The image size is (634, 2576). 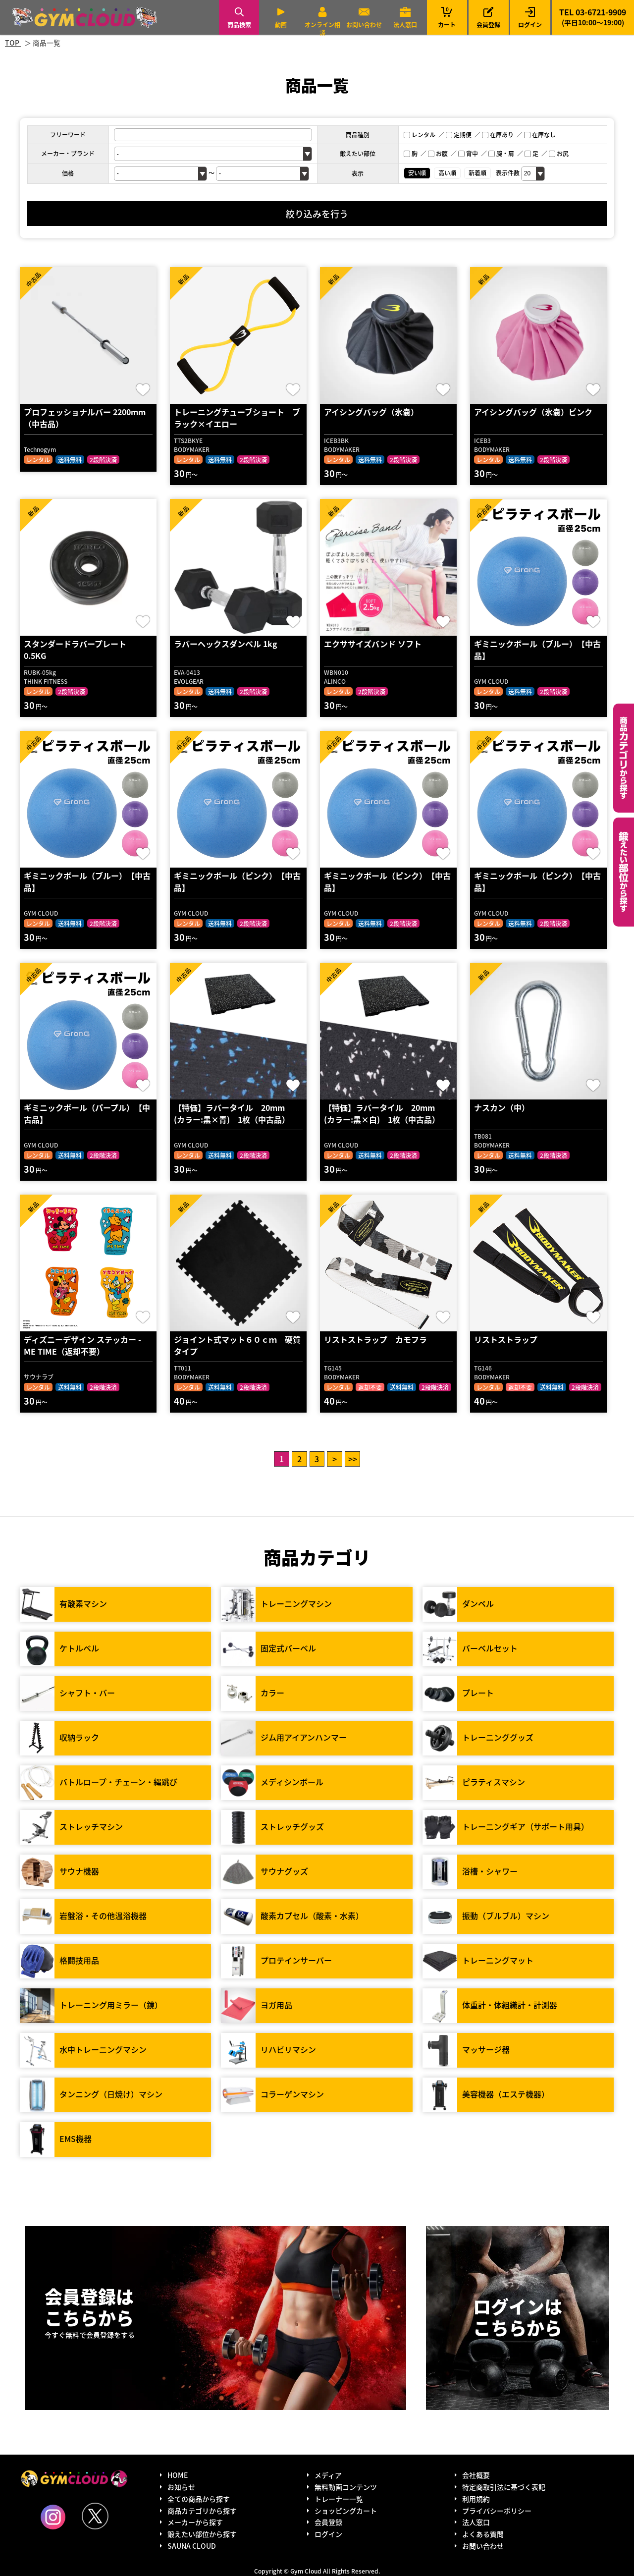 I want to click on 特定商取引法に基づく表記, so click(x=503, y=2487).